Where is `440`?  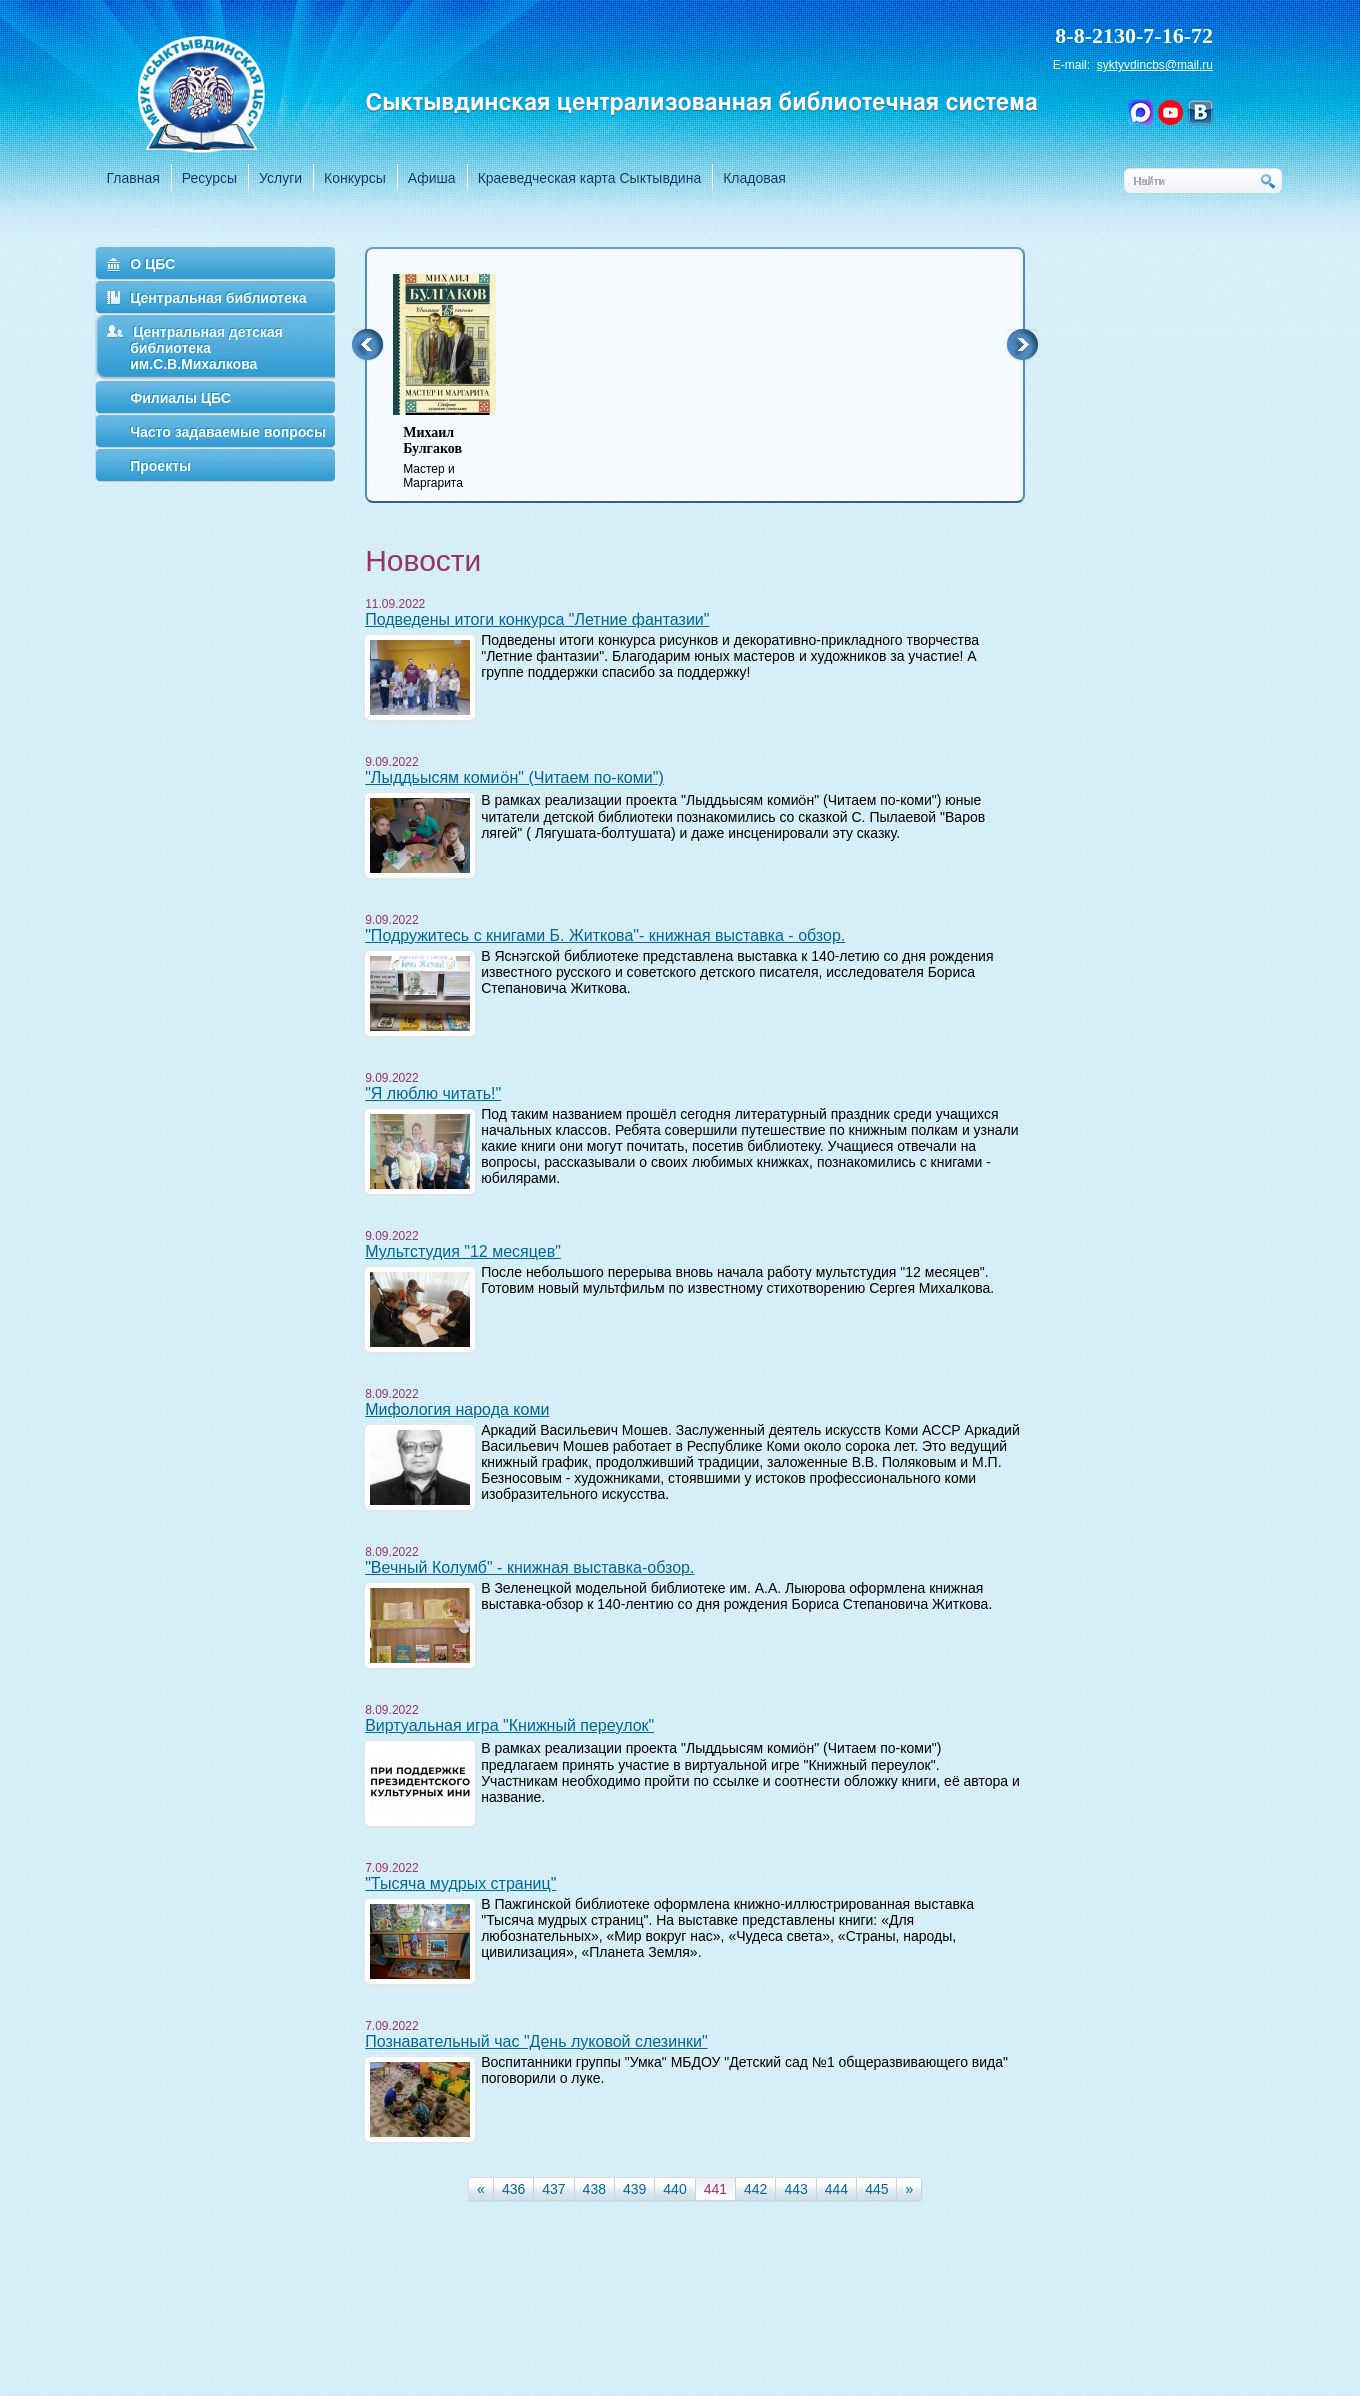 440 is located at coordinates (674, 2189).